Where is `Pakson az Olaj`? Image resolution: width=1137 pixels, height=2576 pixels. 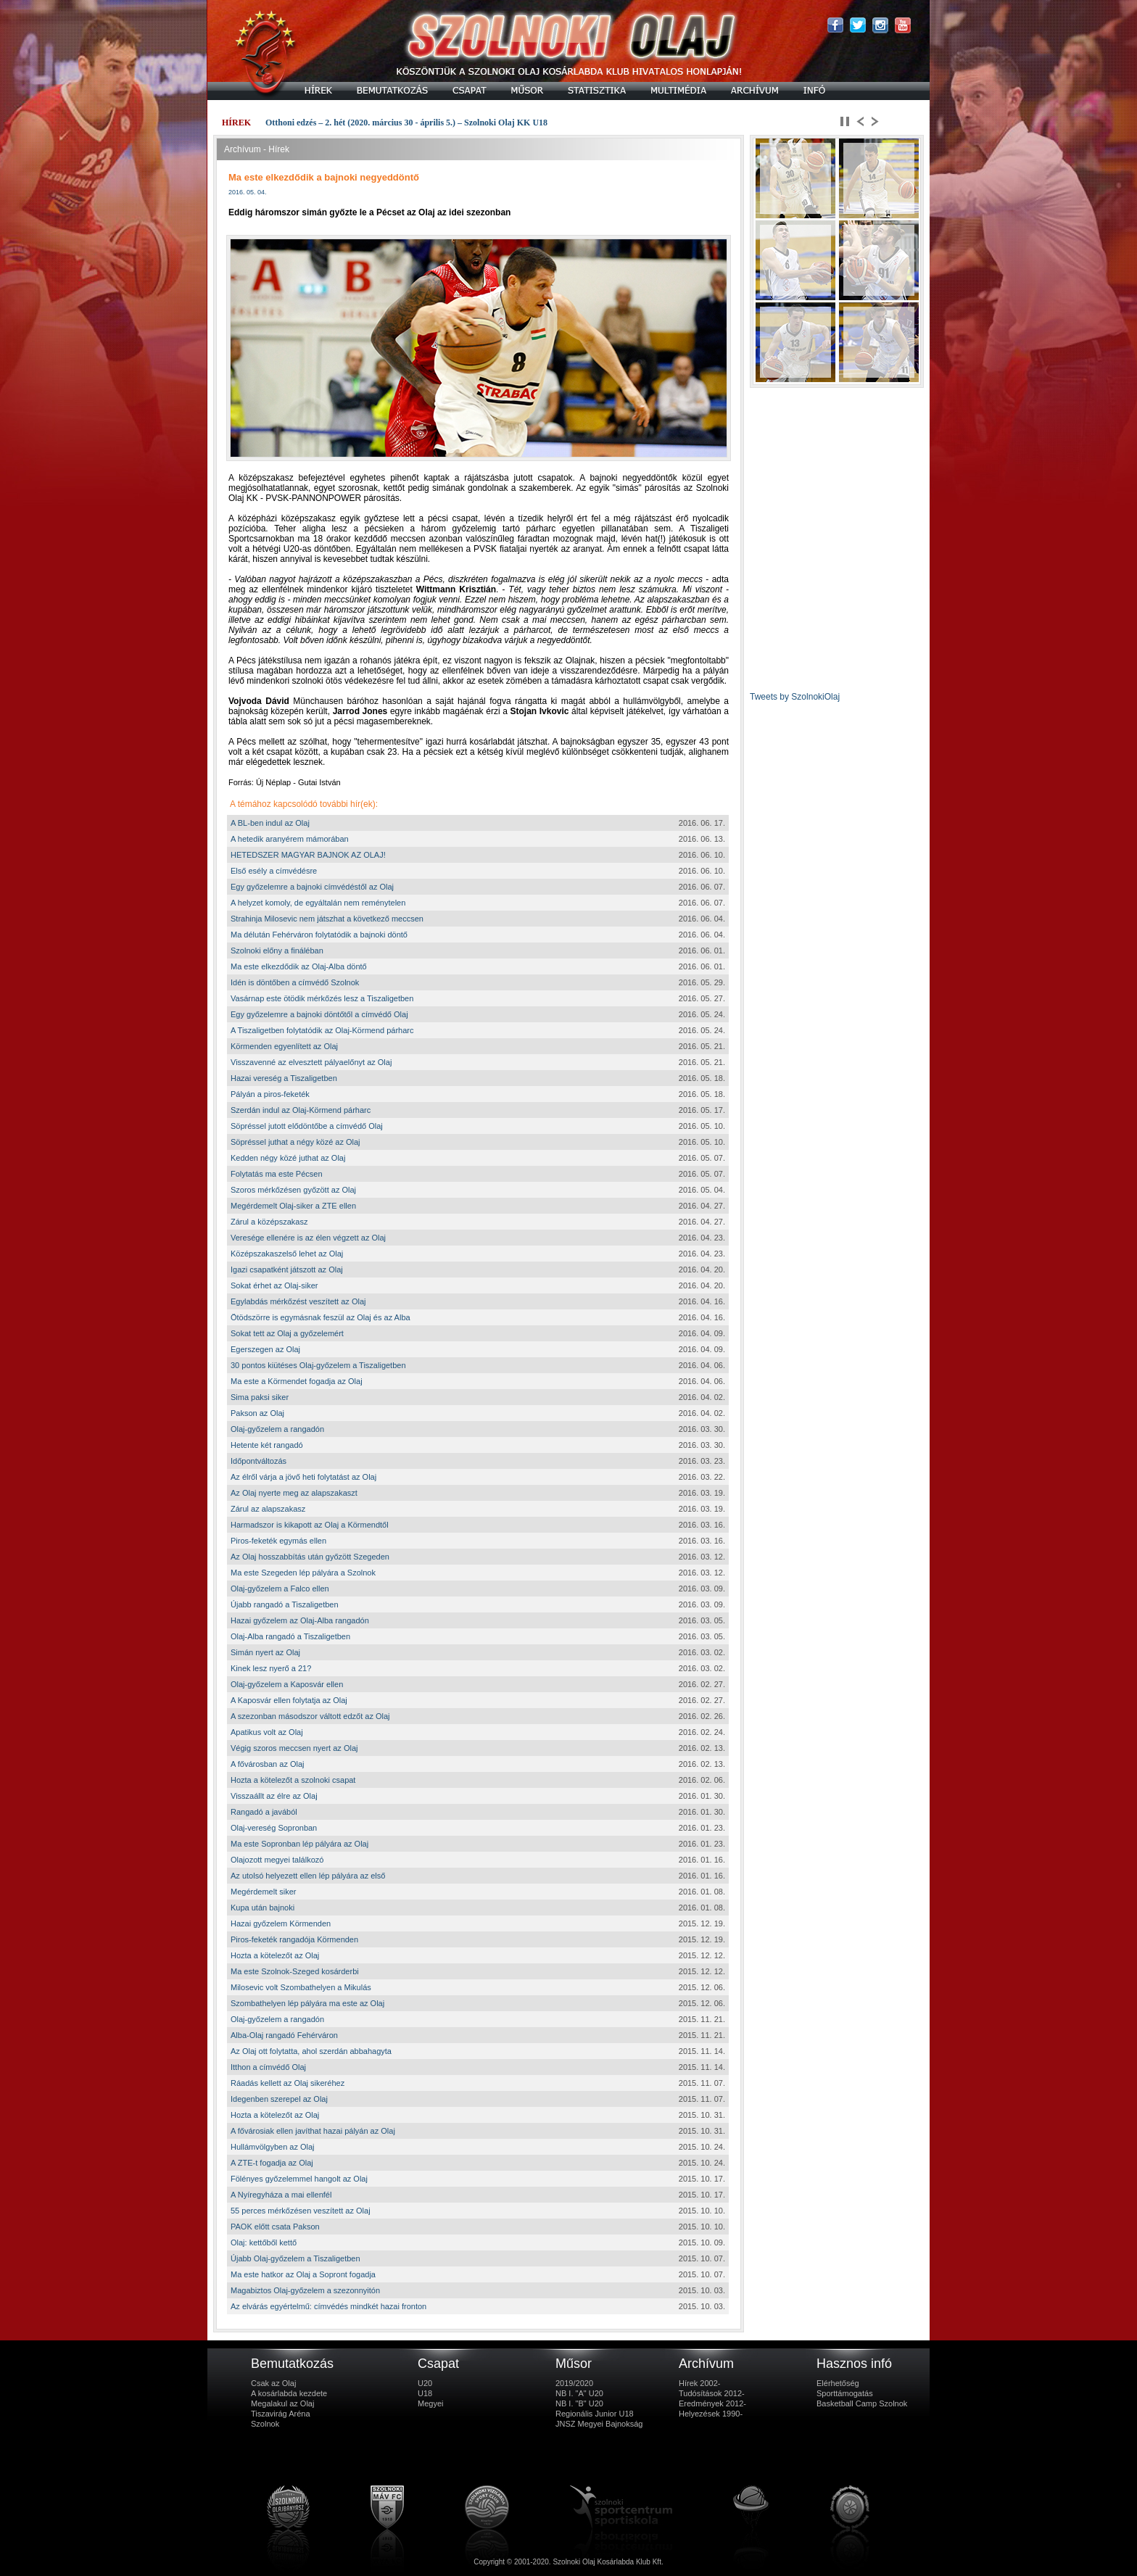 Pakson az Olaj is located at coordinates (257, 1413).